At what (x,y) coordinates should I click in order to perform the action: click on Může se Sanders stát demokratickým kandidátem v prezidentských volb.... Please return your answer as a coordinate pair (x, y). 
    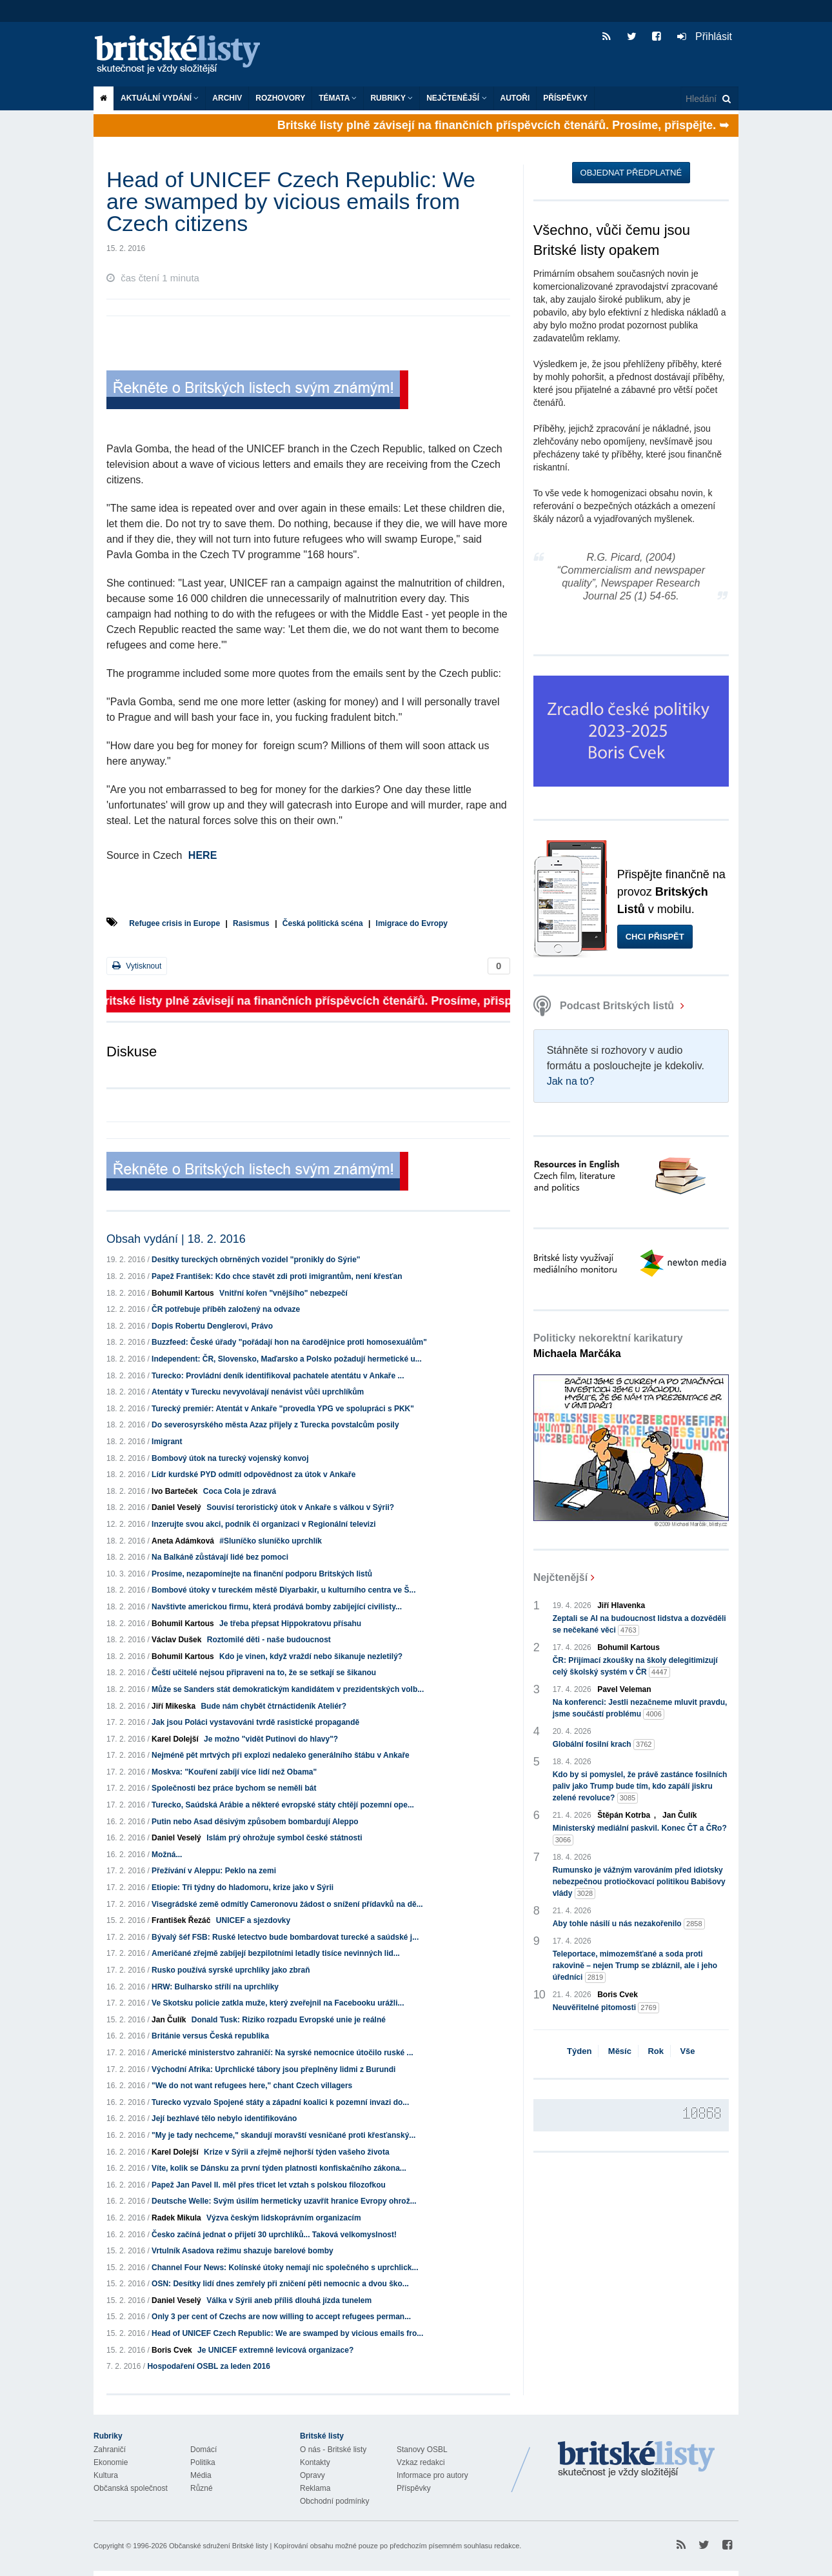
    Looking at the image, I should click on (288, 1689).